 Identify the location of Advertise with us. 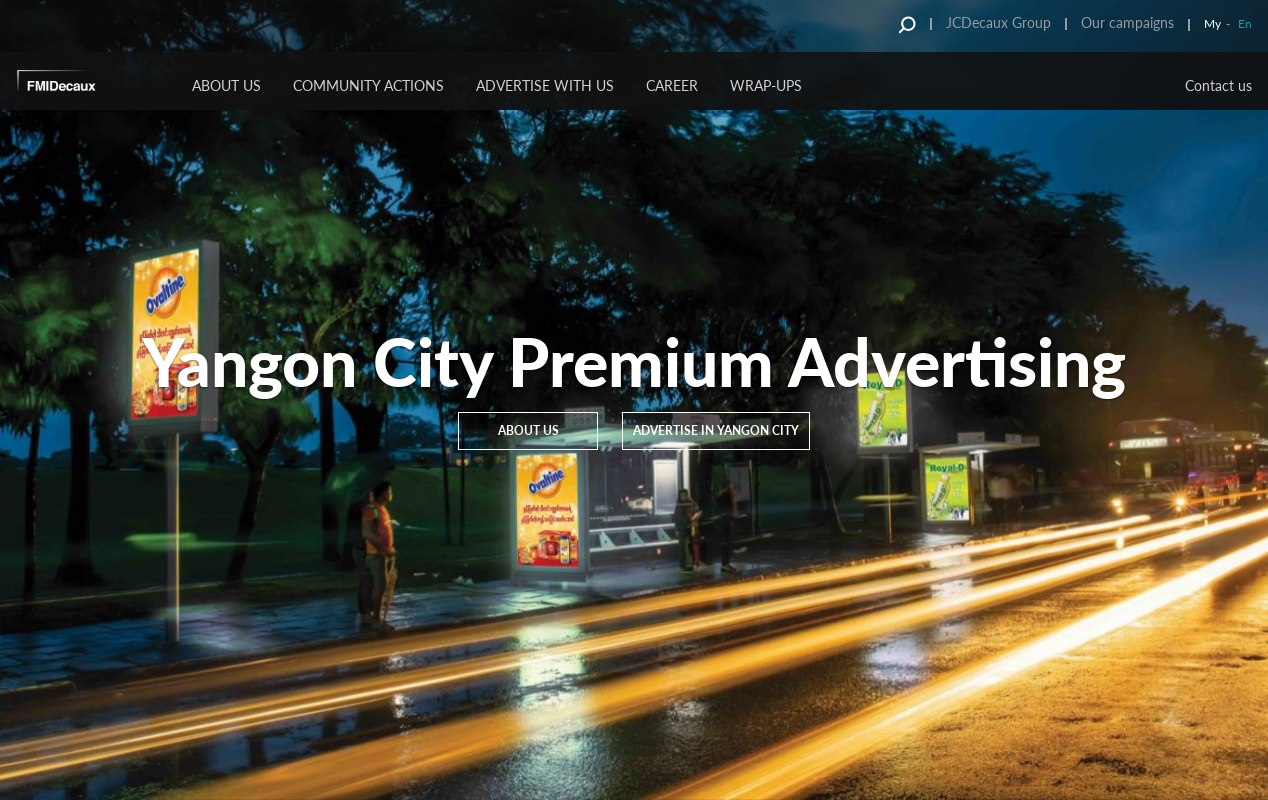
(545, 85).